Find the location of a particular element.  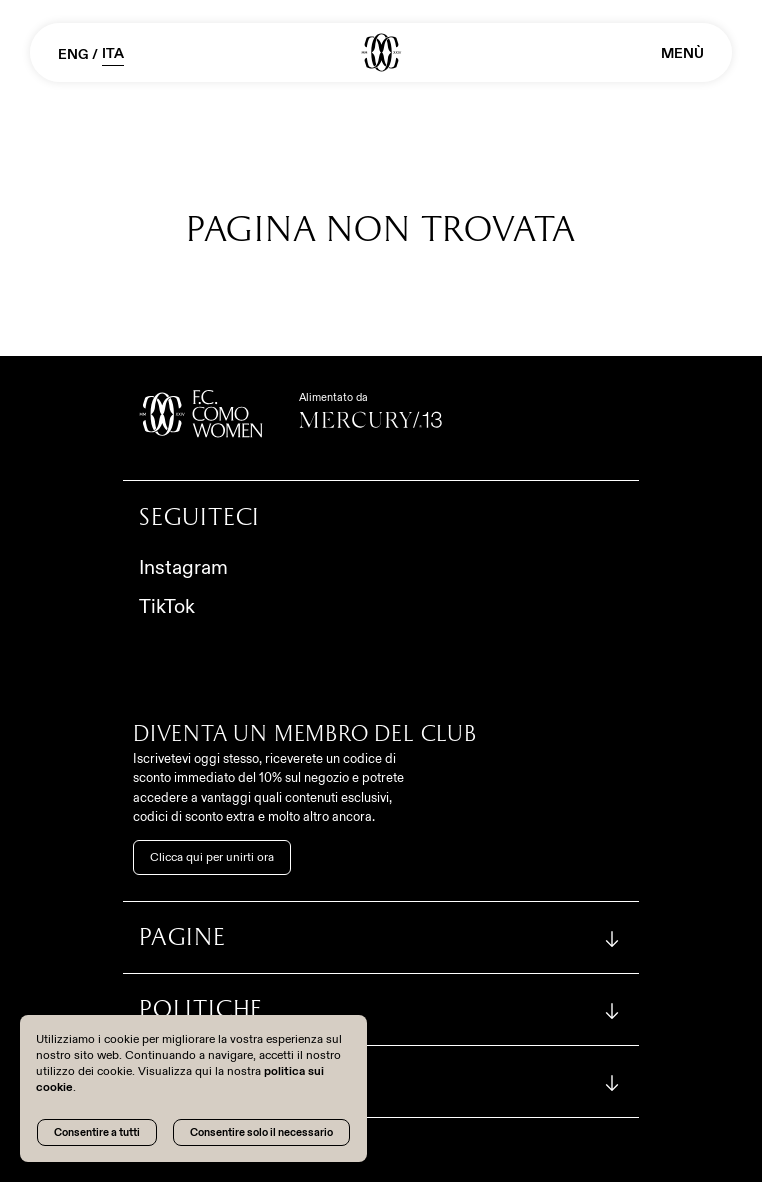

Consentire a tutti is located at coordinates (97, 1132).